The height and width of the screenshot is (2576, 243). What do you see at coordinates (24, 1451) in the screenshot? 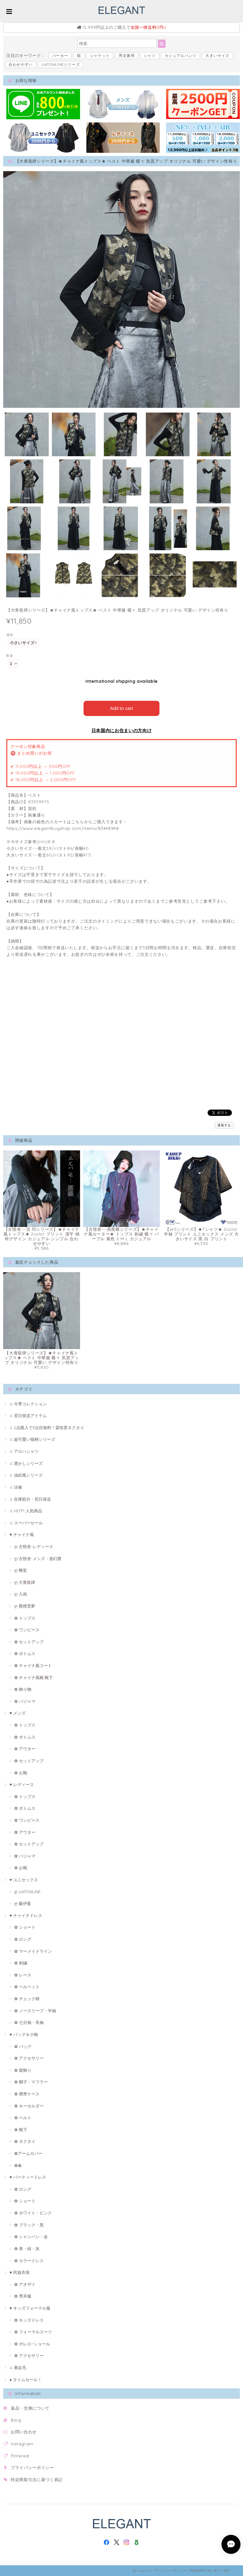
I see `♫ アロハシャツ` at bounding box center [24, 1451].